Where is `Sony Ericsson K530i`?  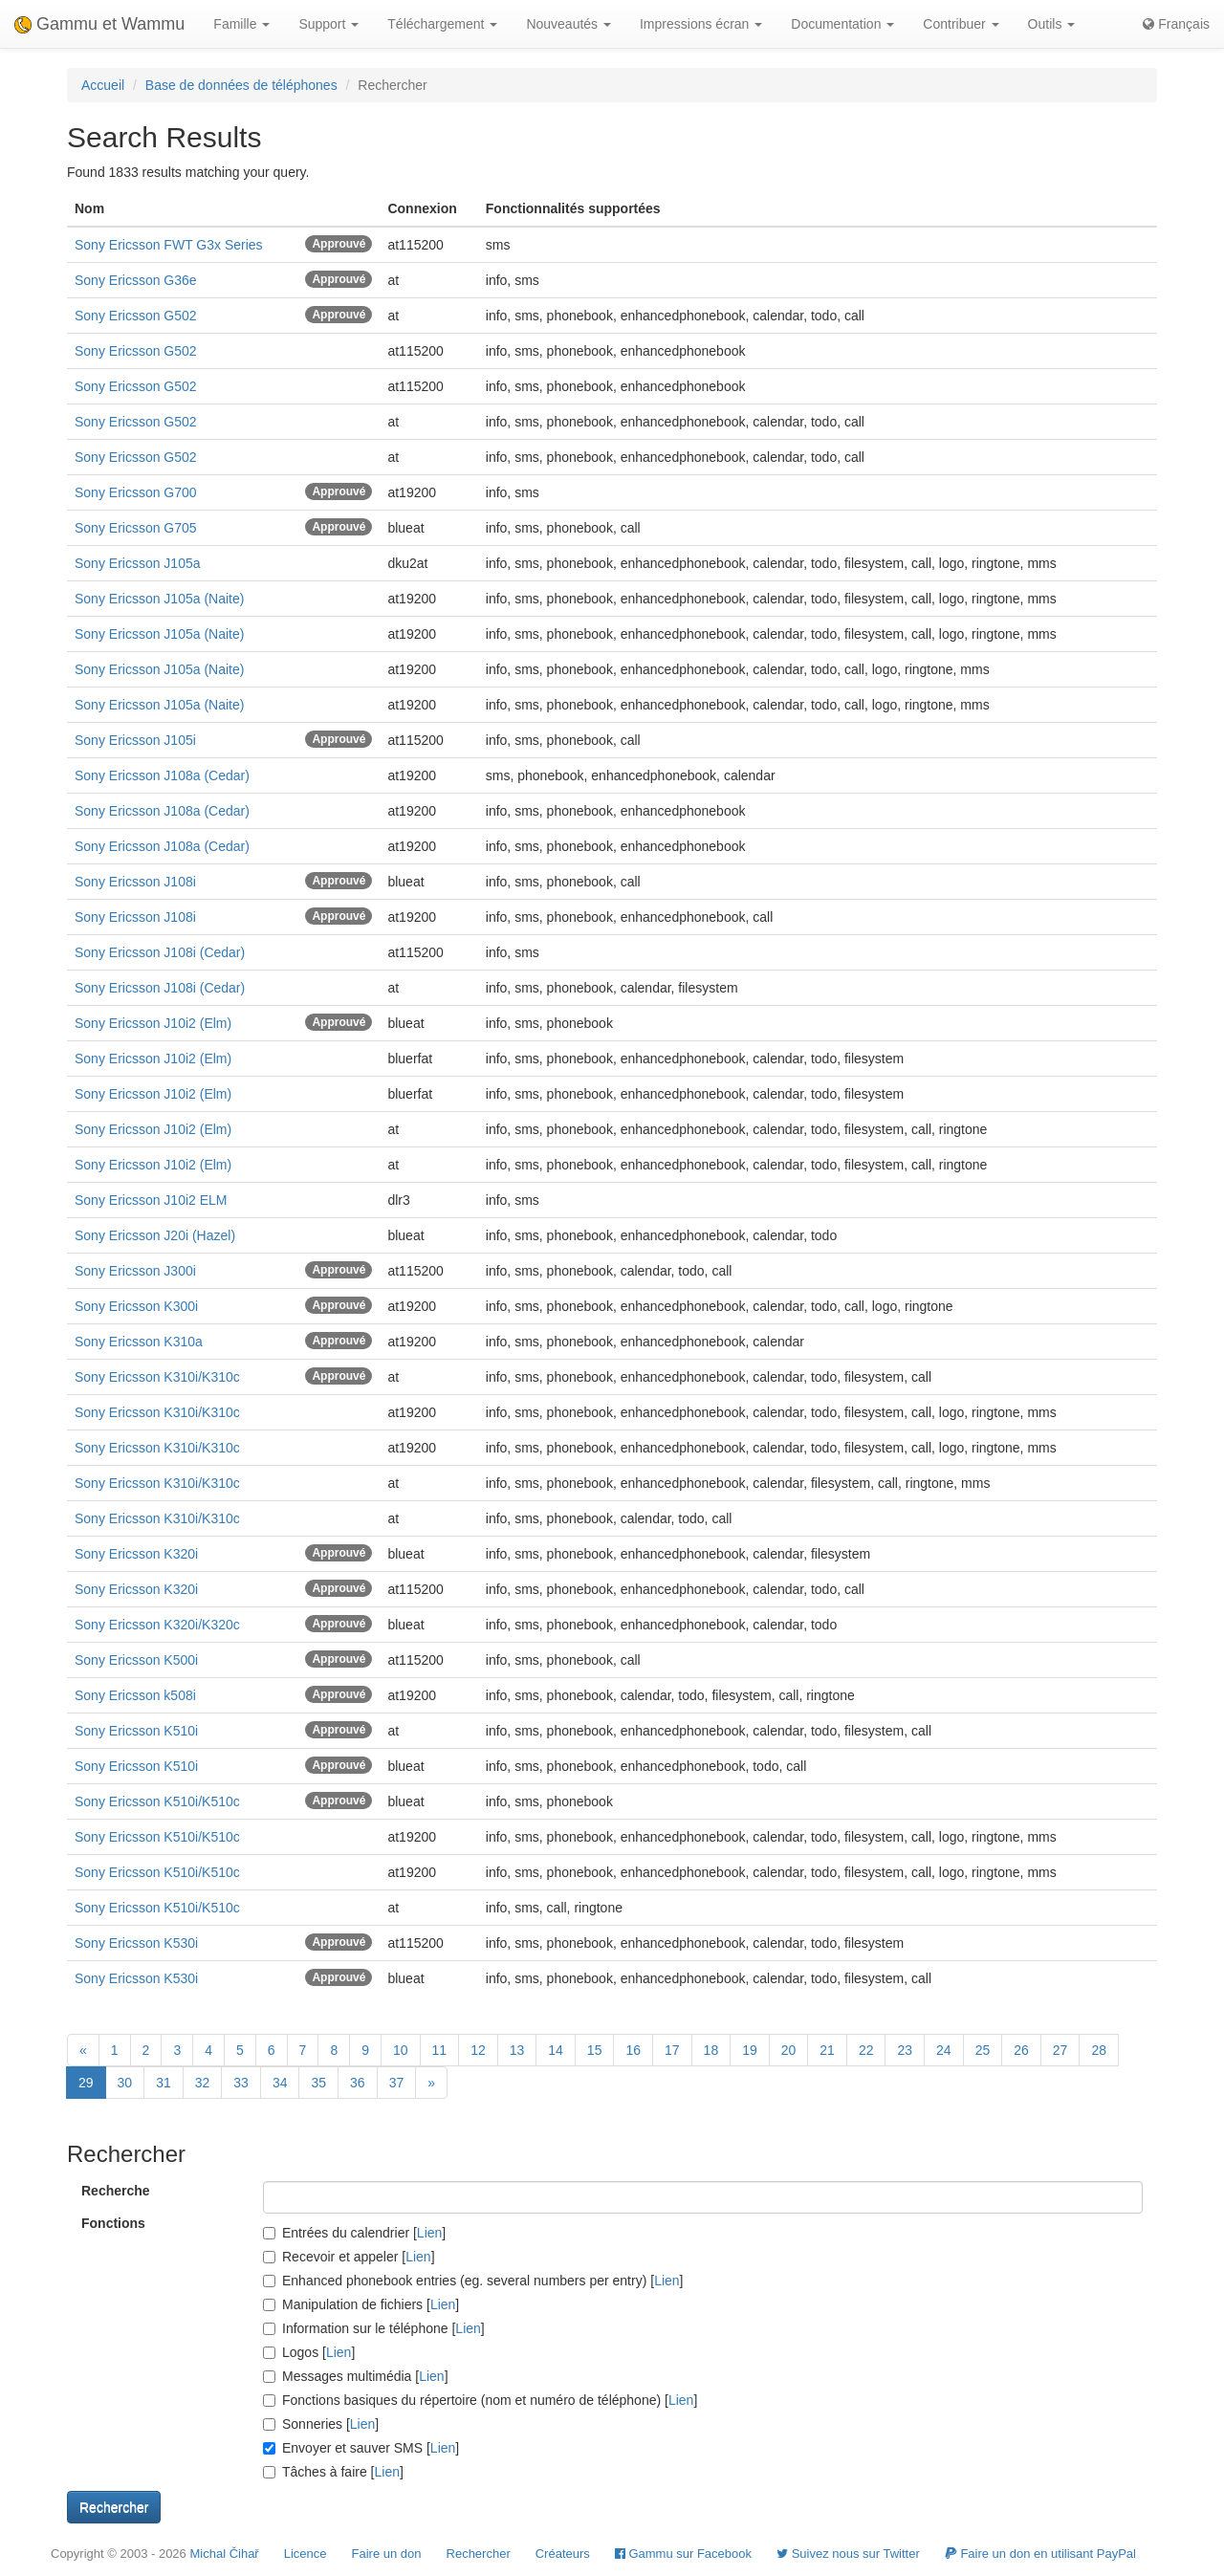
Sony Ericsson K530i is located at coordinates (136, 1943).